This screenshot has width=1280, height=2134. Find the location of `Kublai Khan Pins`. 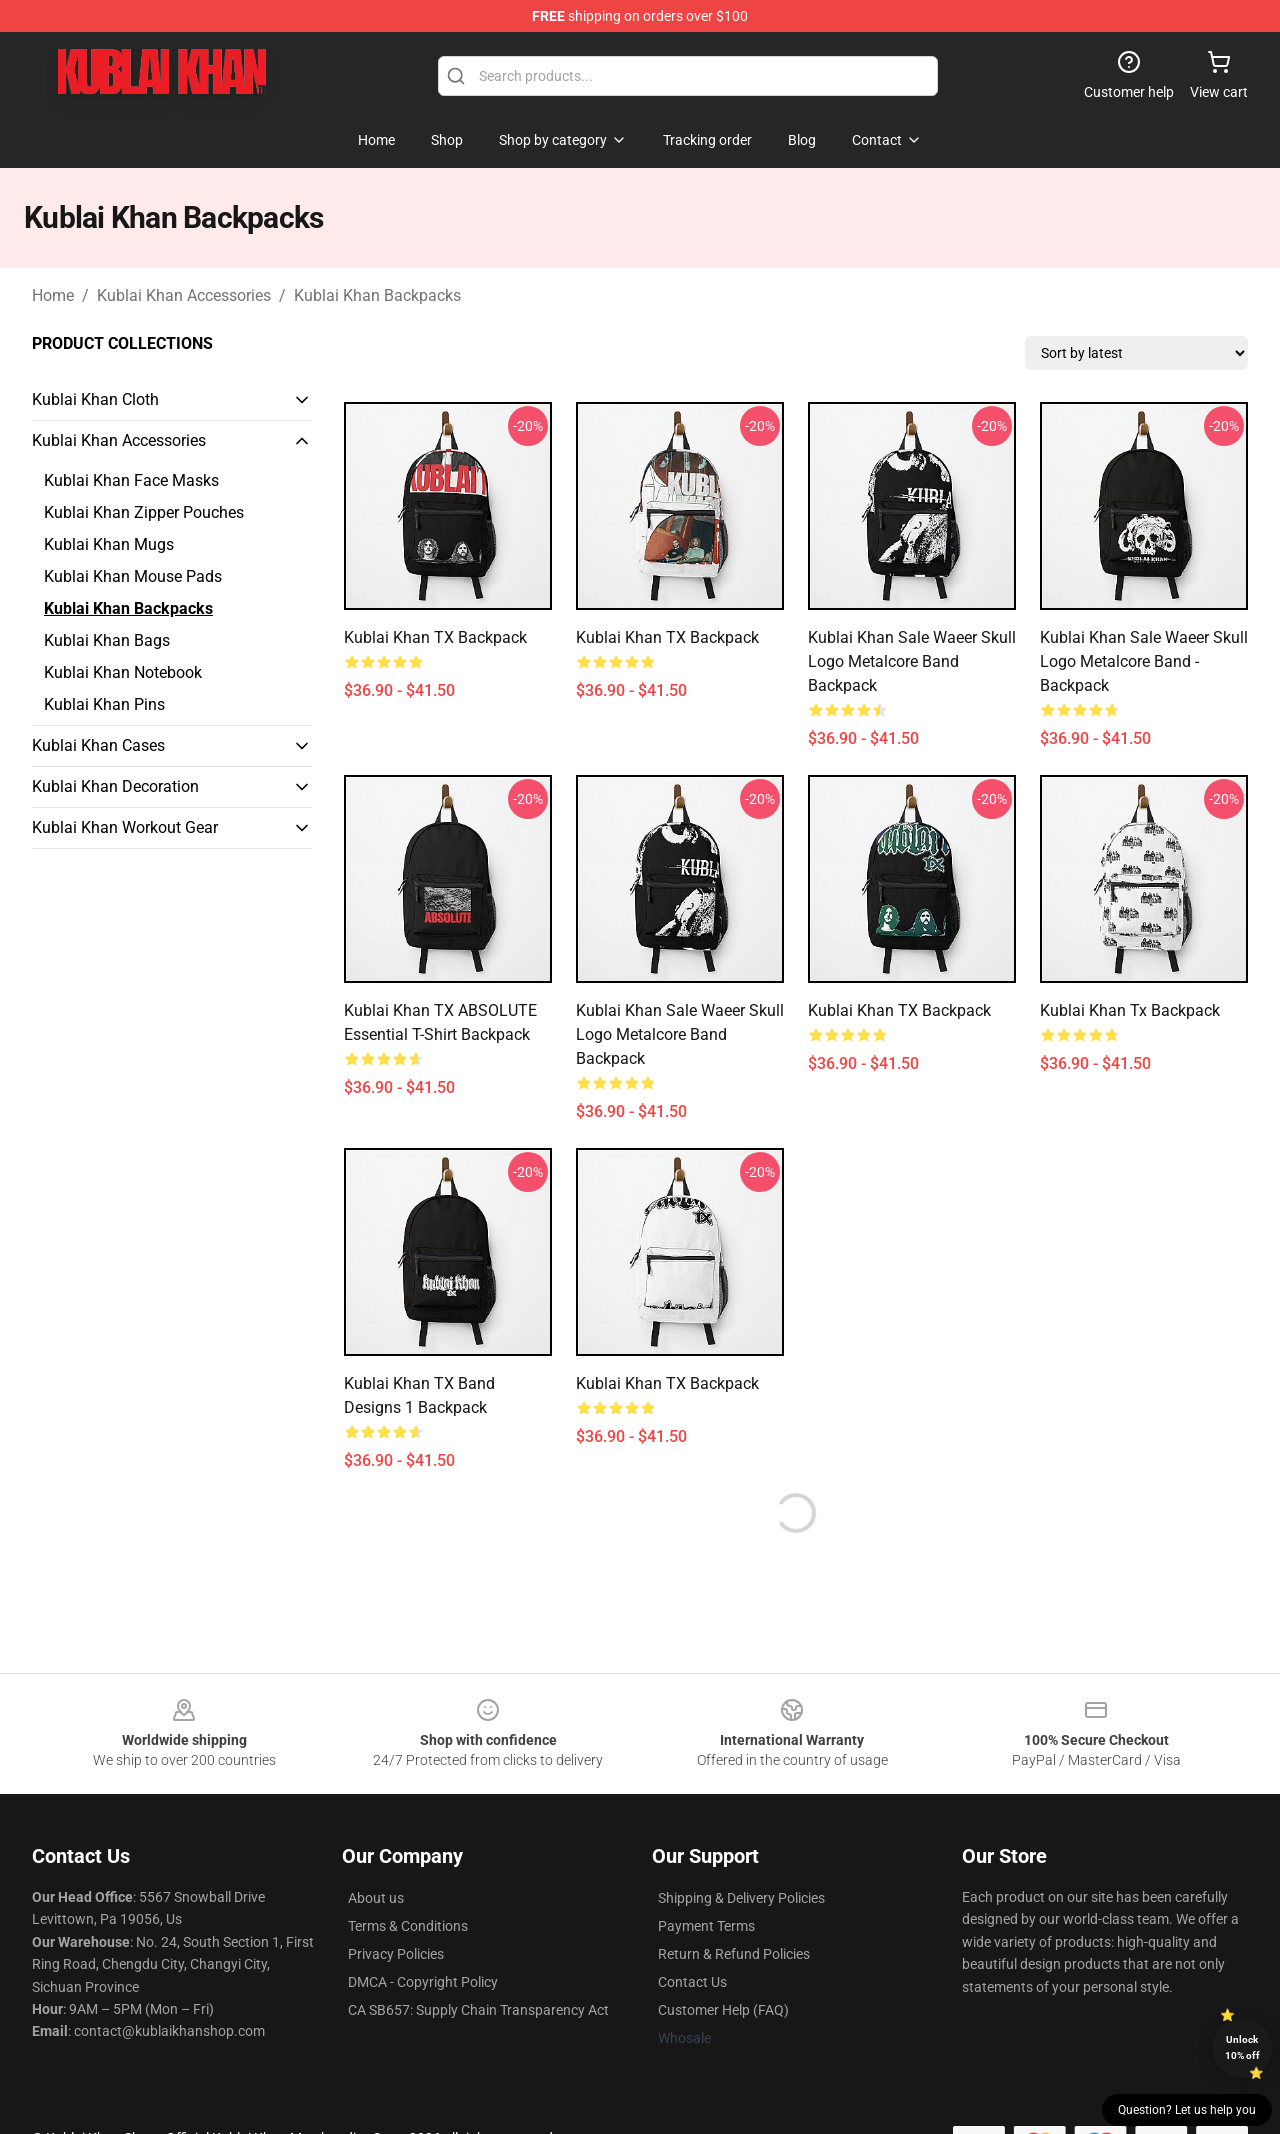

Kublai Khan Pins is located at coordinates (104, 704).